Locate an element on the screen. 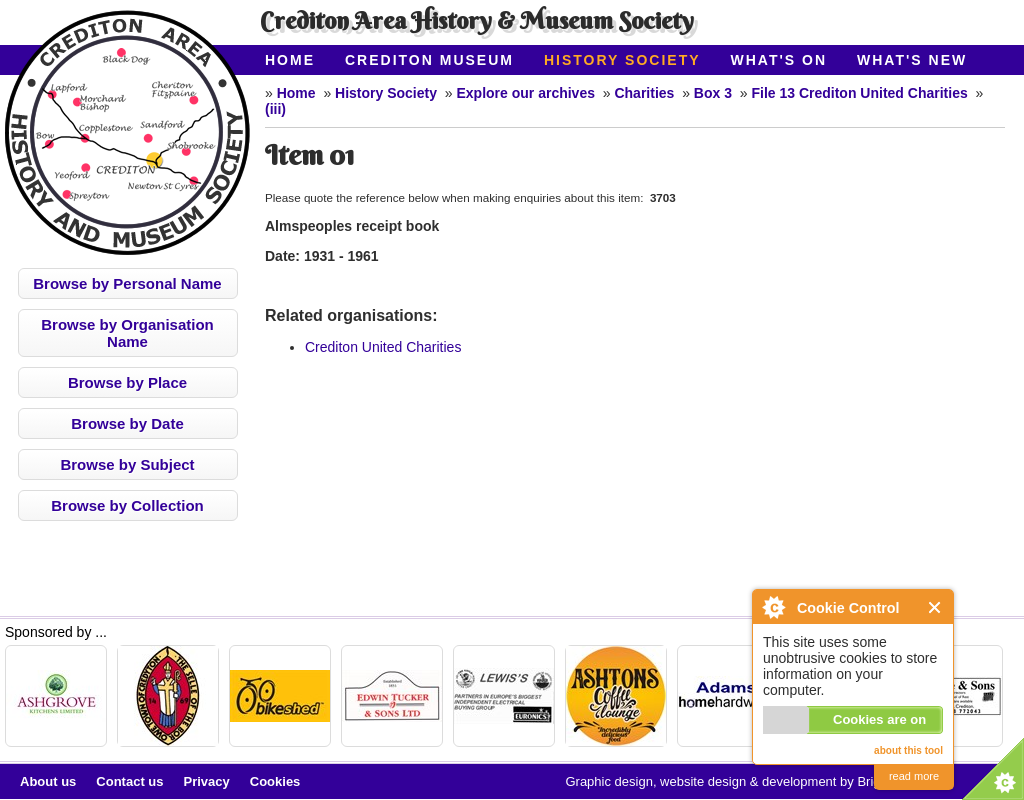 The width and height of the screenshot is (1024, 800). History Society is located at coordinates (622, 60).